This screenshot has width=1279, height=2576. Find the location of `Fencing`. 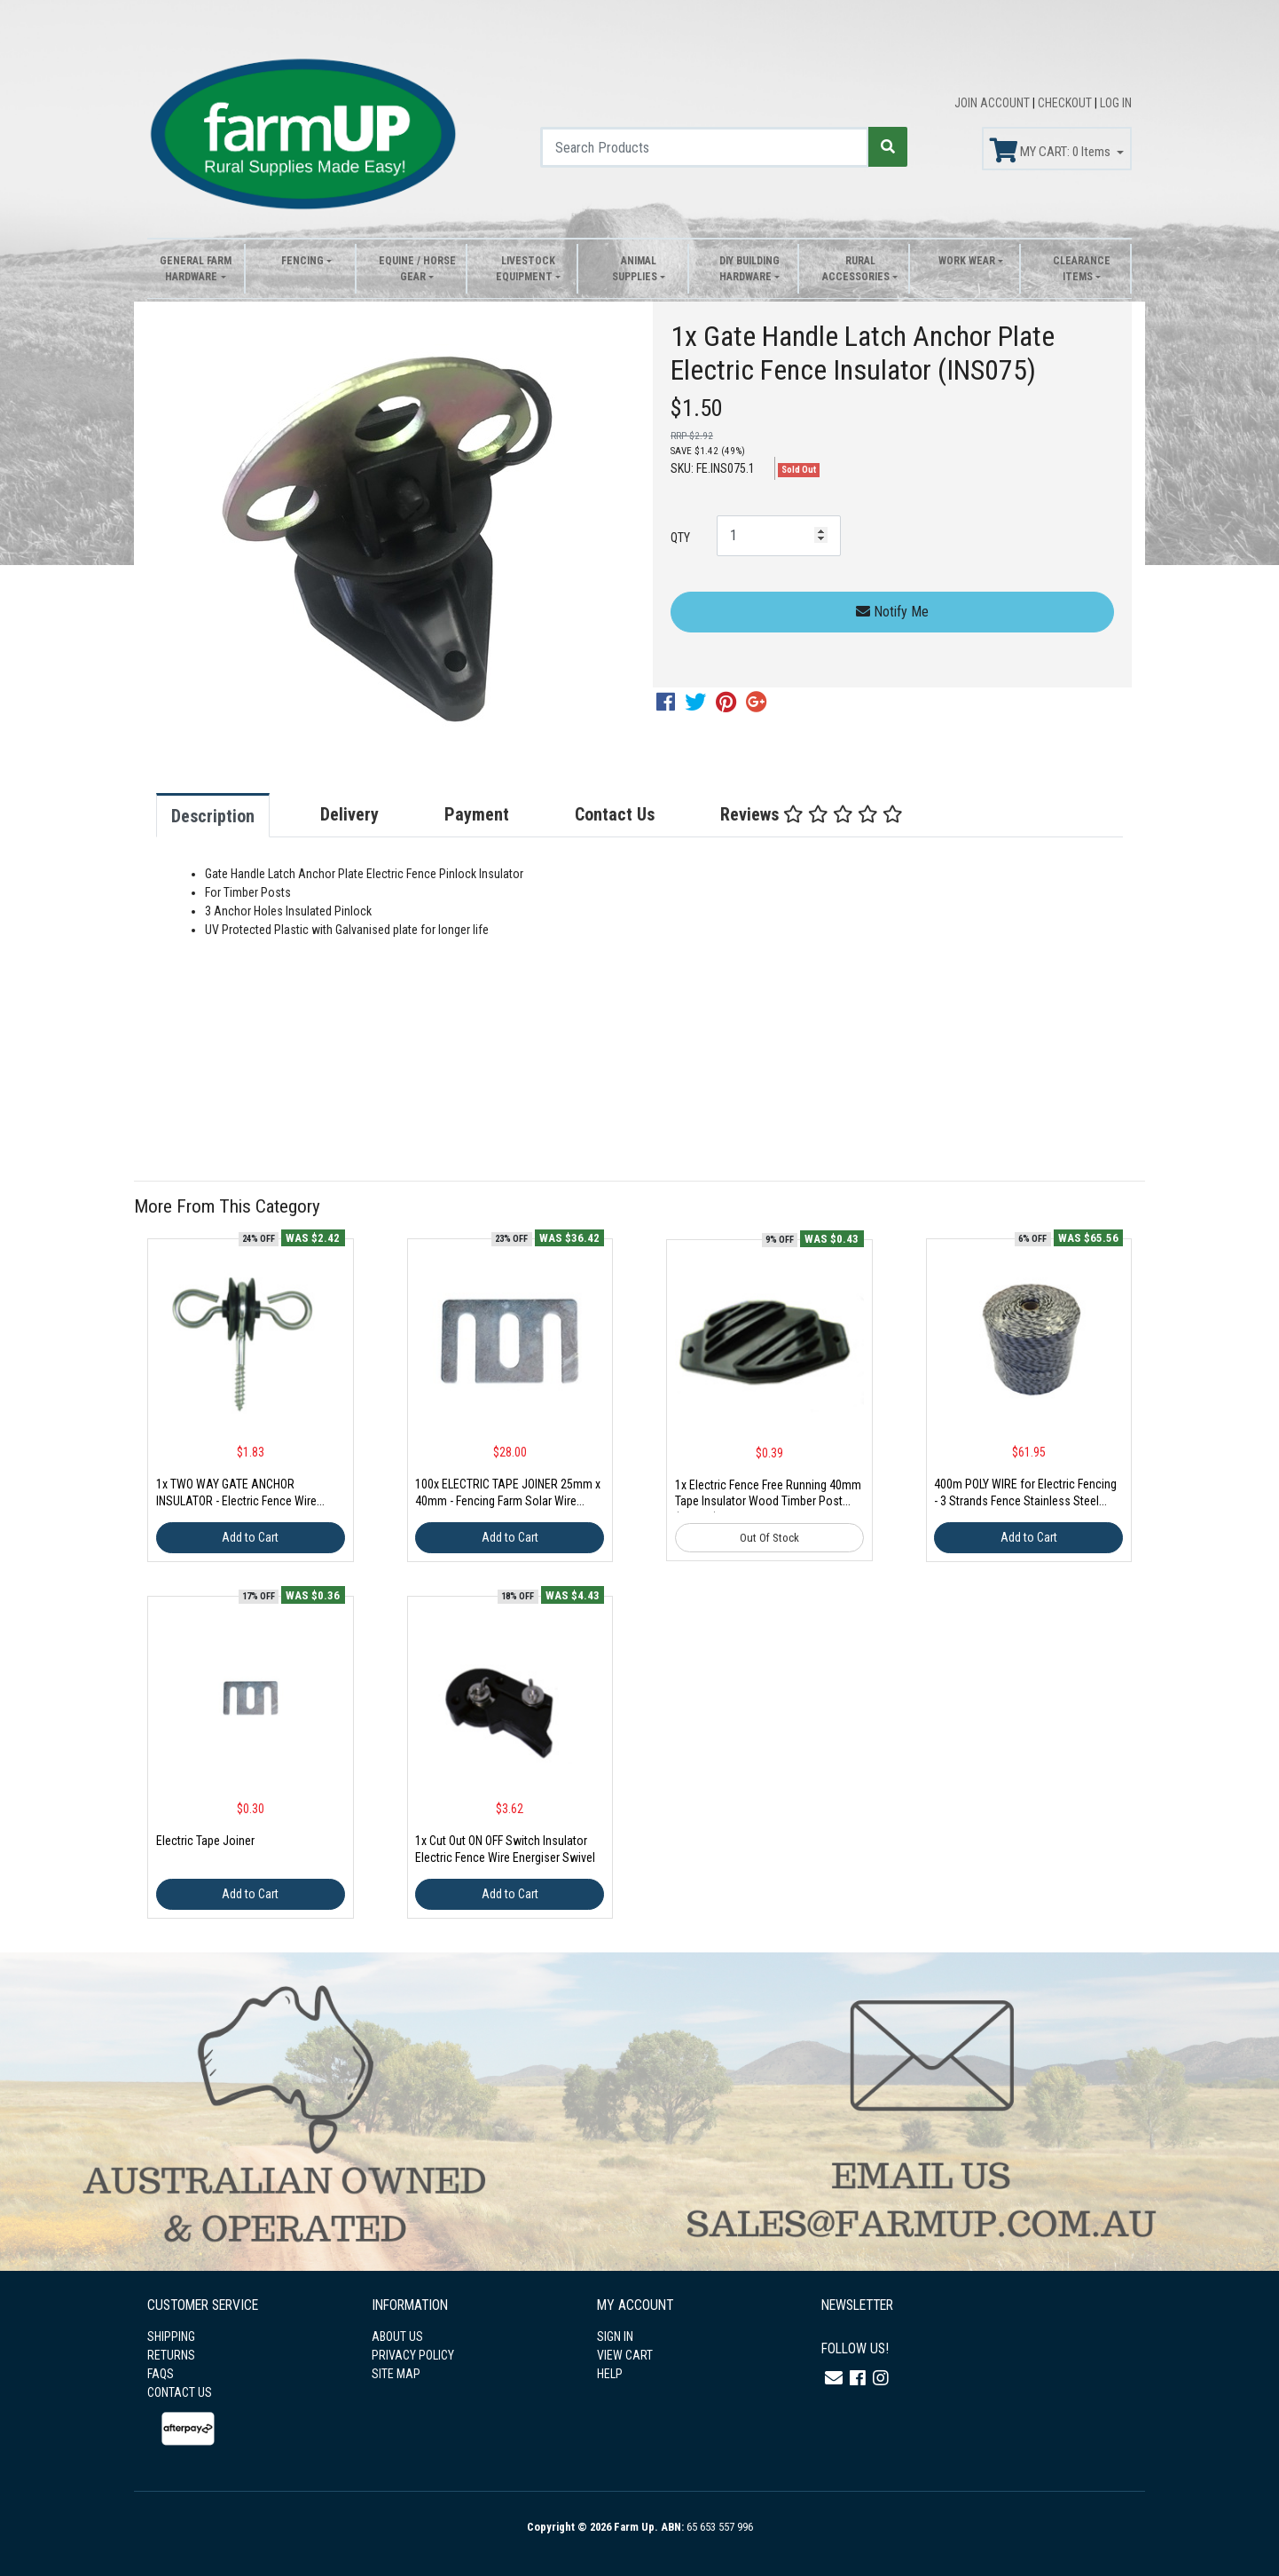

Fencing is located at coordinates (302, 261).